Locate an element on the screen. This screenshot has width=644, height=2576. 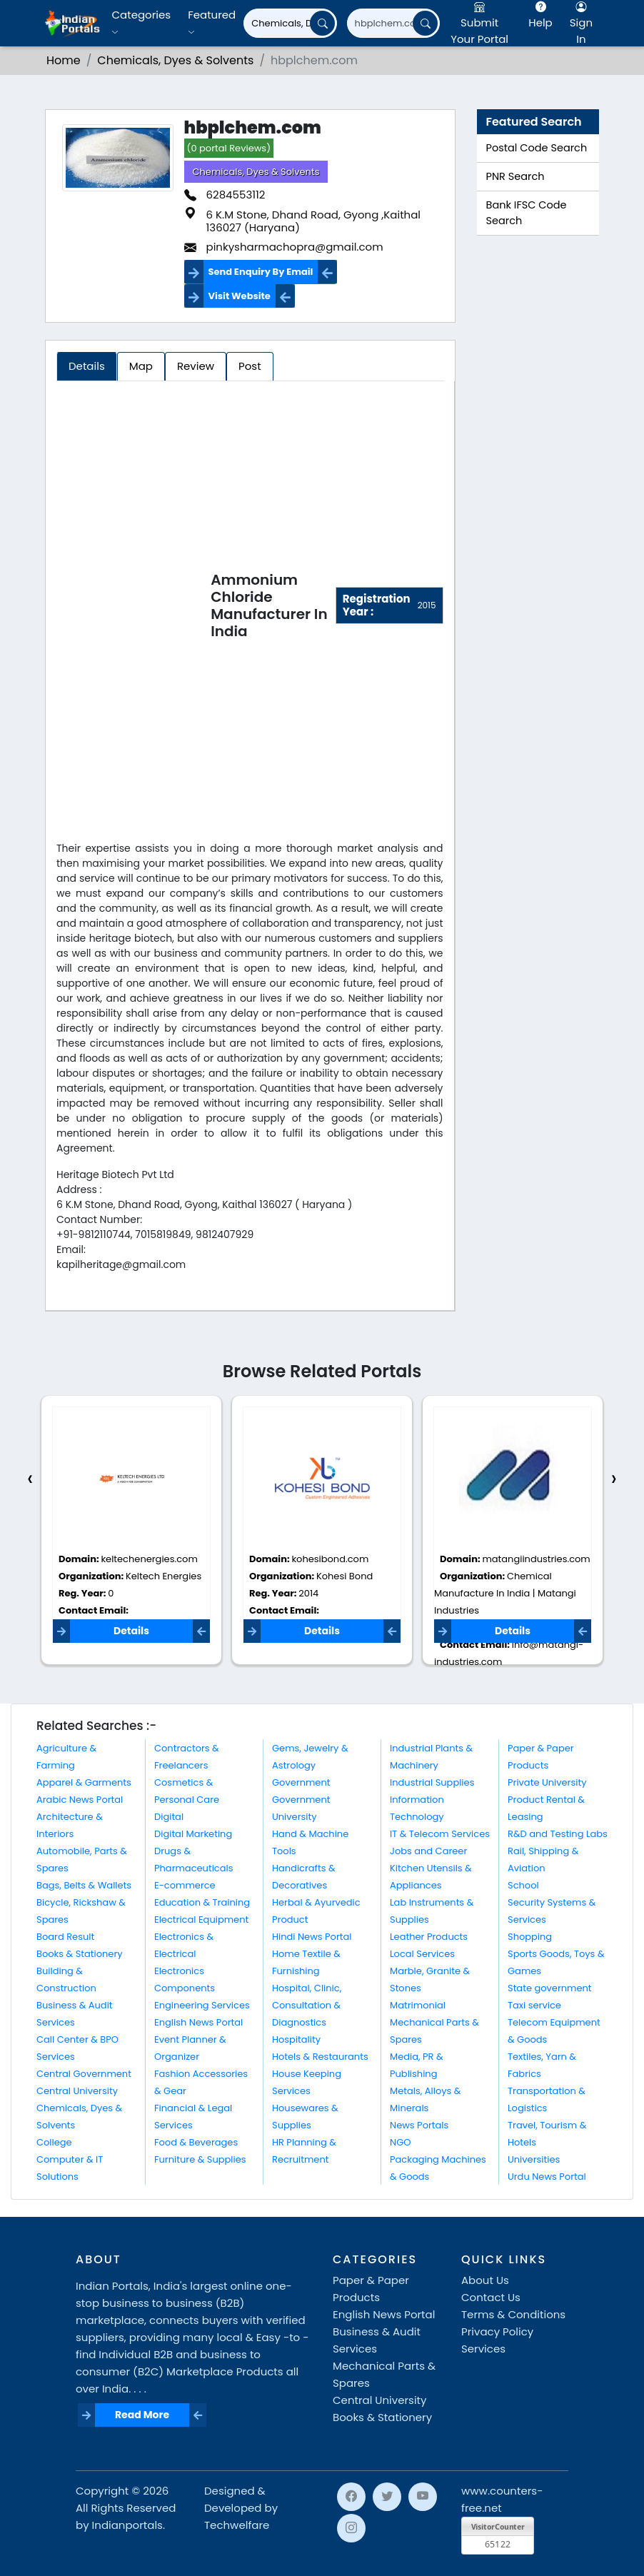
College is located at coordinates (54, 2142).